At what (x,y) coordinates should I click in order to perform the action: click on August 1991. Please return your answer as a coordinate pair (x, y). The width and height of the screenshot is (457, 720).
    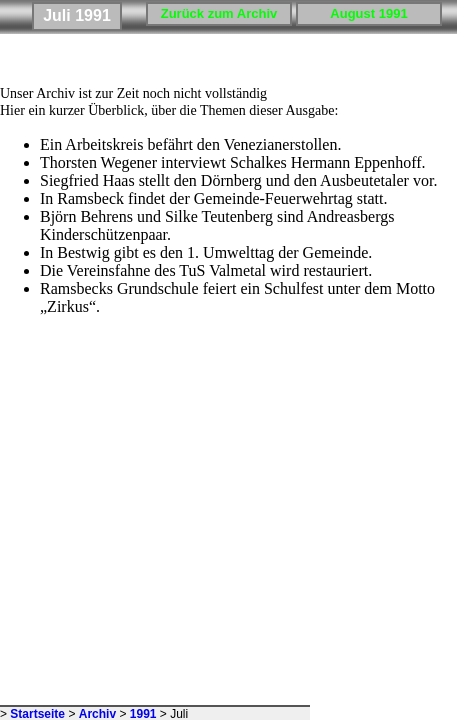
    Looking at the image, I should click on (368, 13).